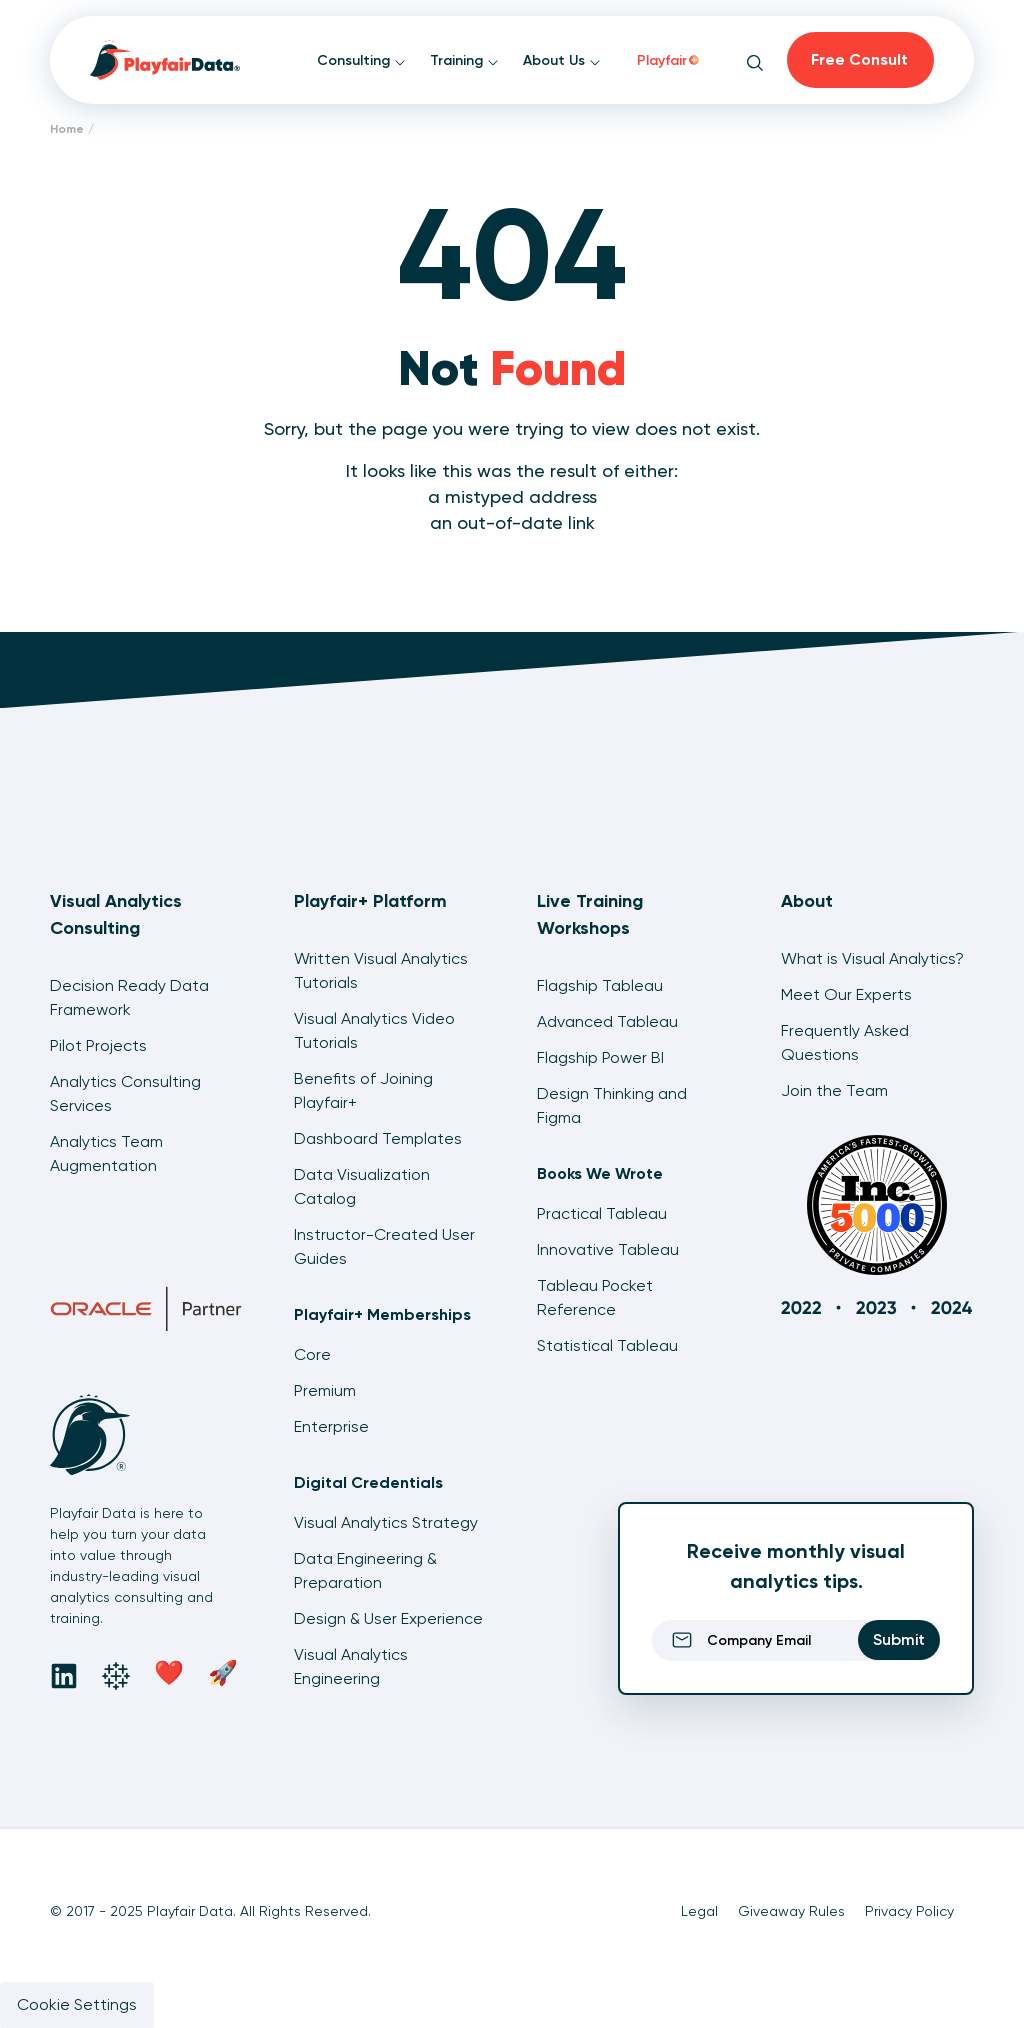  What do you see at coordinates (388, 1618) in the screenshot?
I see `Design & User Experience` at bounding box center [388, 1618].